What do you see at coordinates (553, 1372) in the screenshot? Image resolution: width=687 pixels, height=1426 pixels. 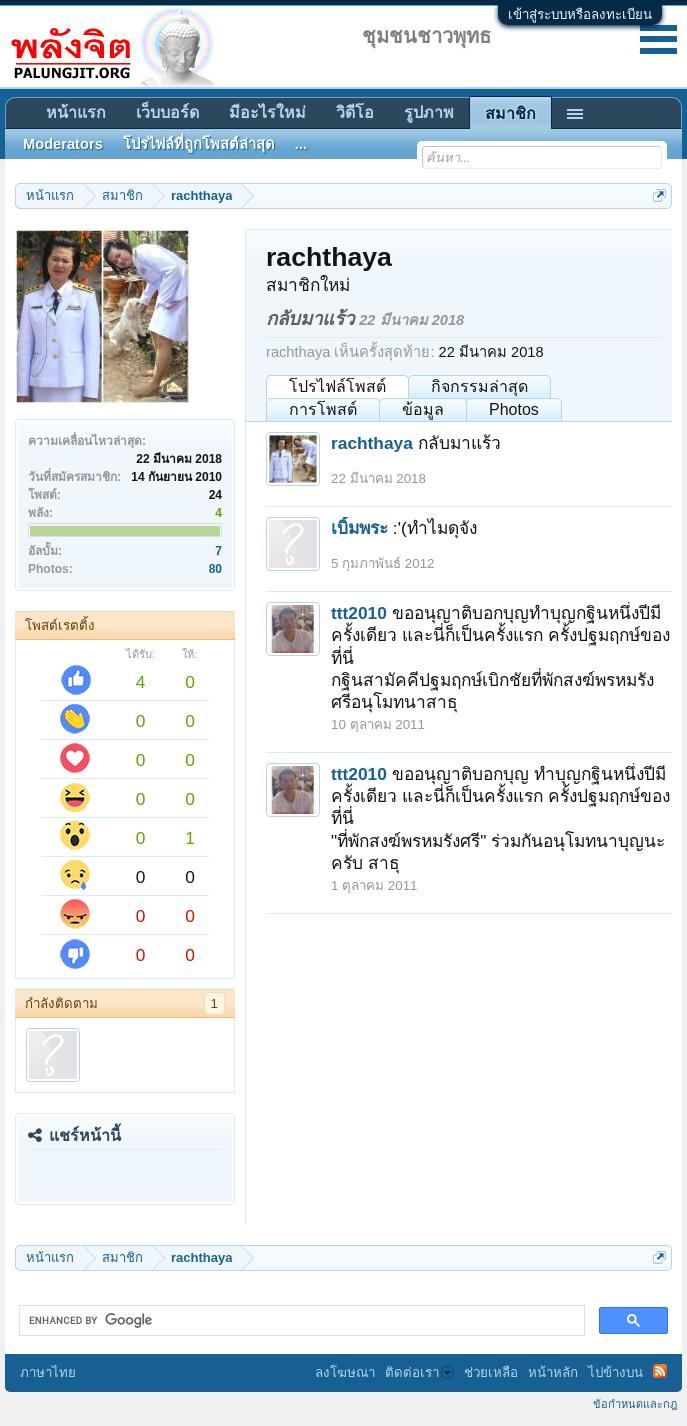 I see `หน้าหลัก` at bounding box center [553, 1372].